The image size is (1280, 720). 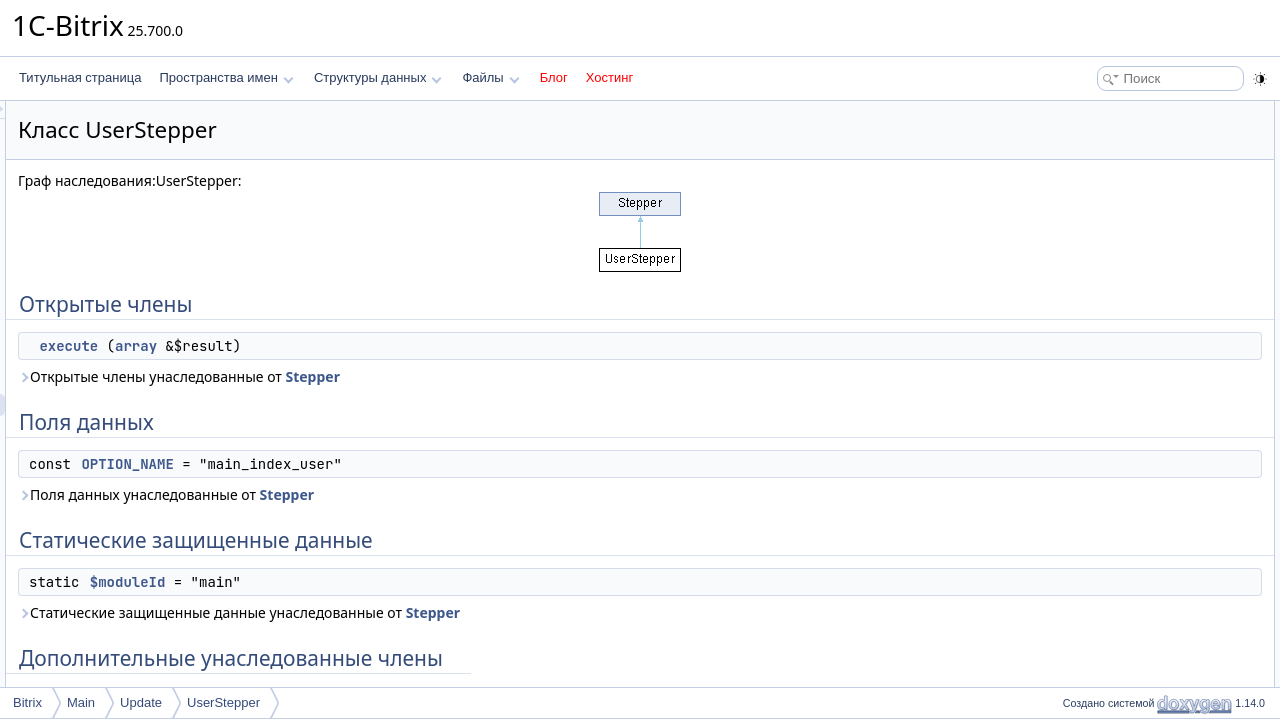 What do you see at coordinates (562, 376) in the screenshot?
I see `Stepper` at bounding box center [562, 376].